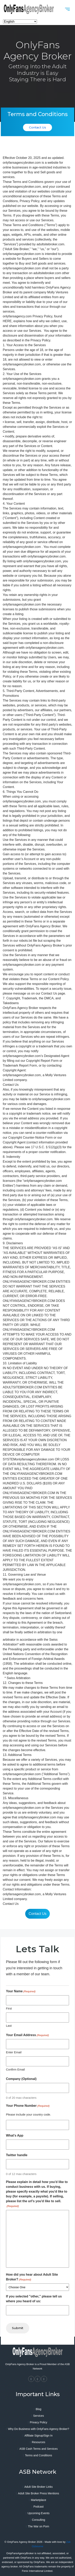  What do you see at coordinates (38, 2442) in the screenshot?
I see `Resources` at bounding box center [38, 2442].